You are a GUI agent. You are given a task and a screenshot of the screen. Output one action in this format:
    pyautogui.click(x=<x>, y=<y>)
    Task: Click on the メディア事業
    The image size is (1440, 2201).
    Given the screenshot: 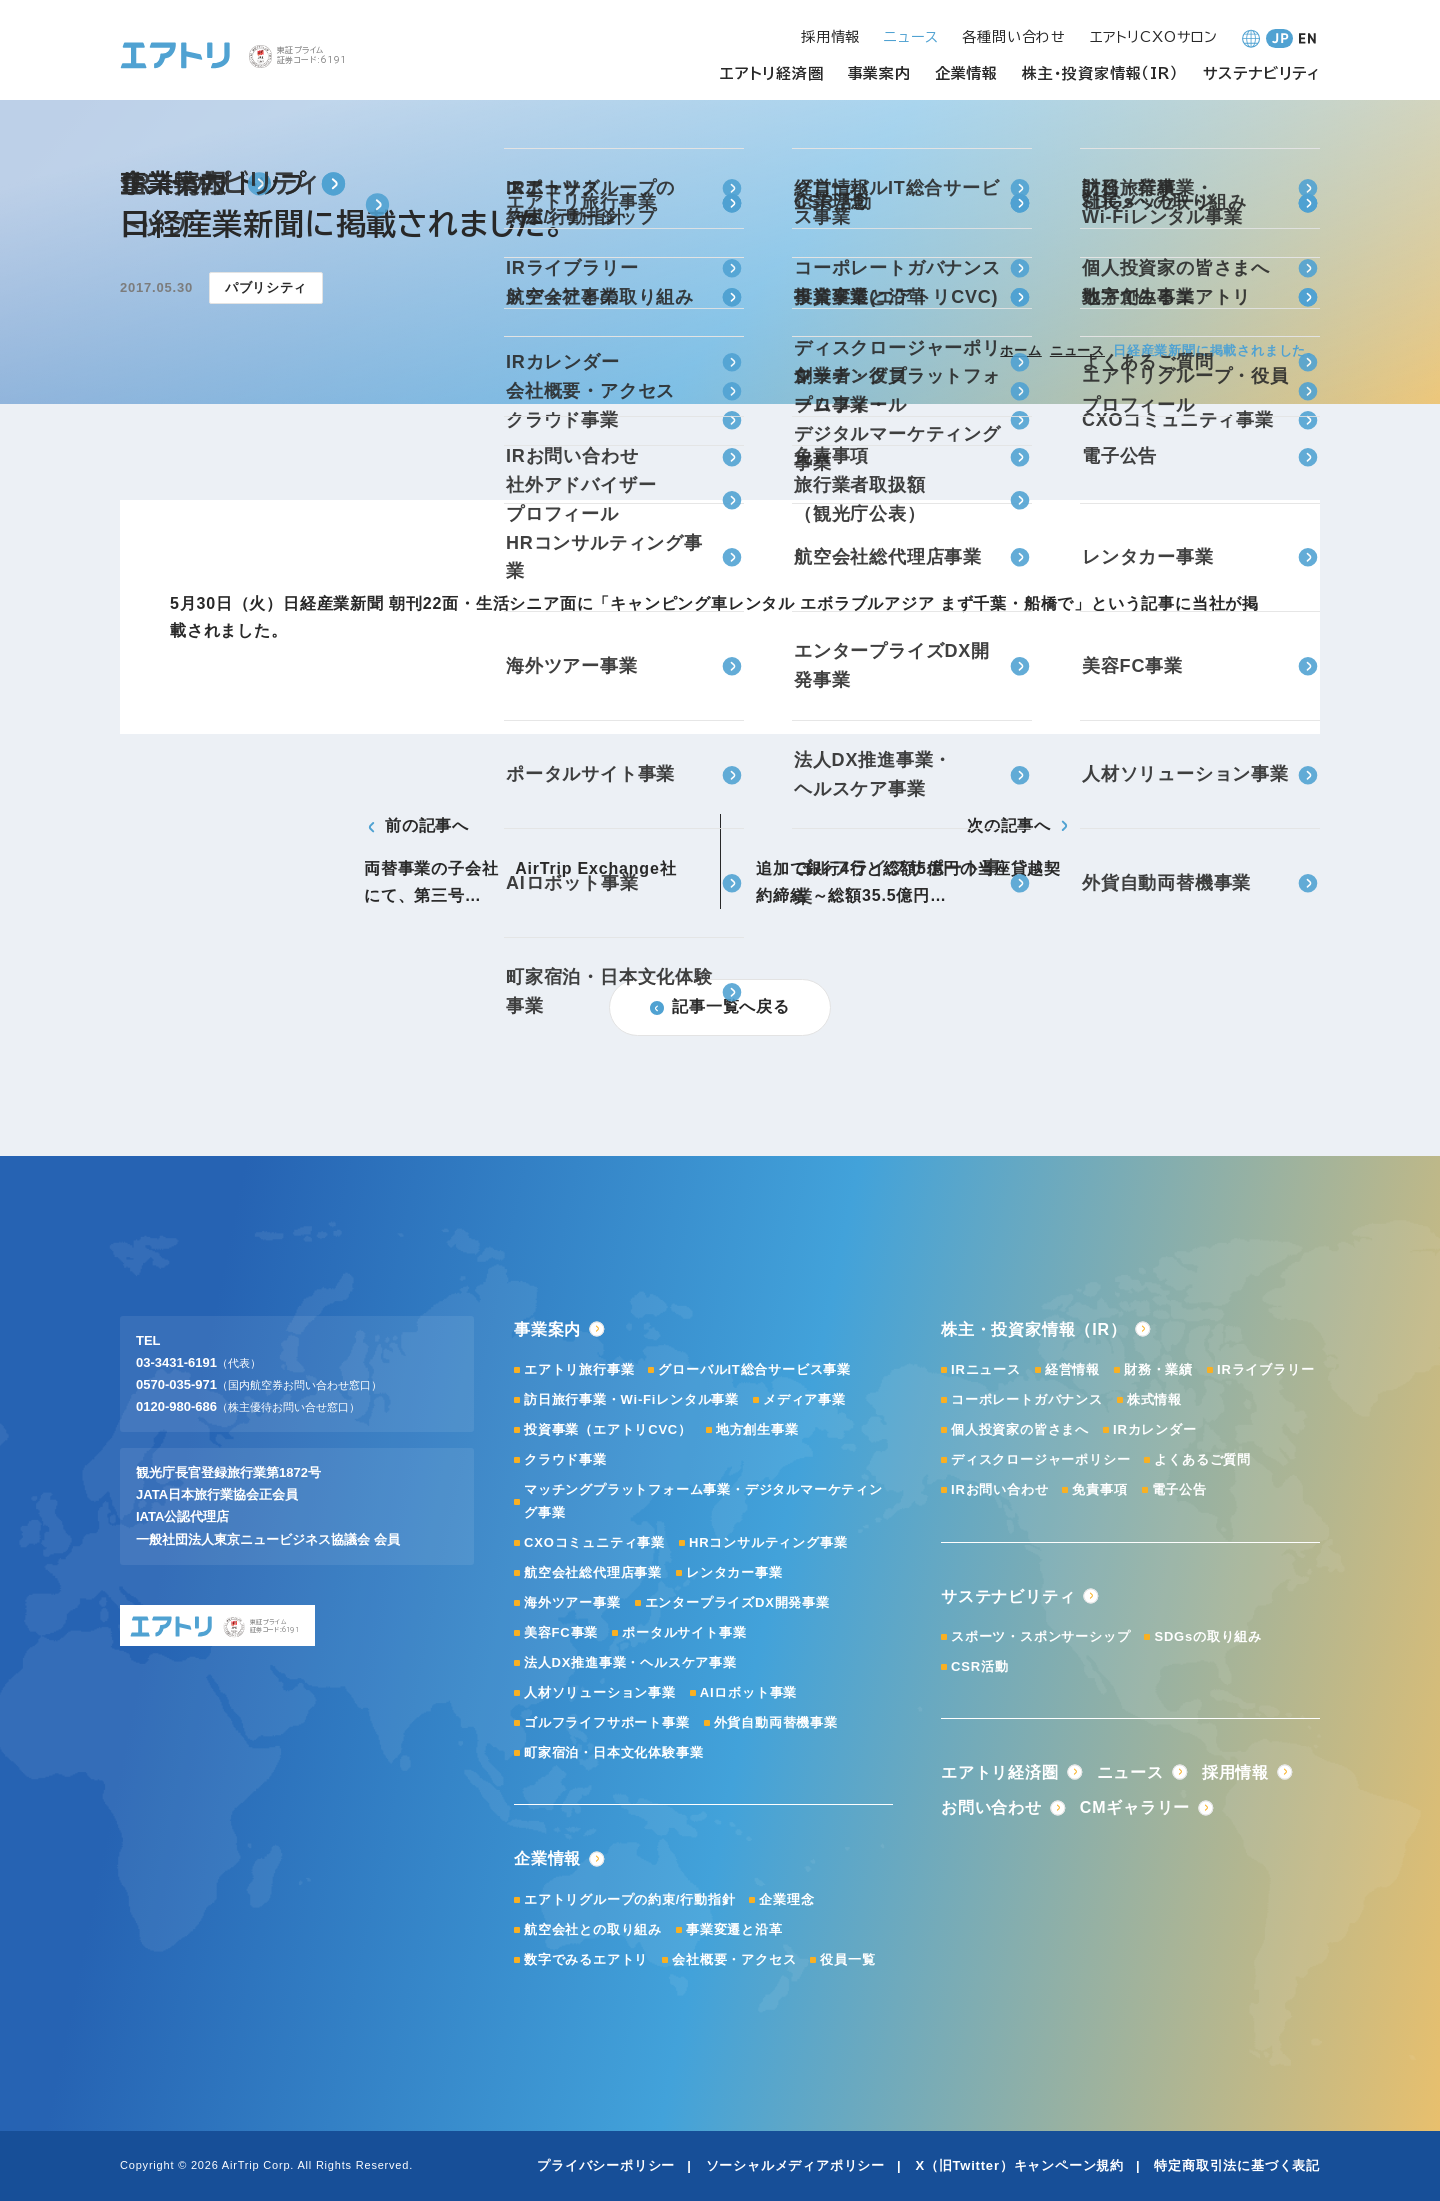 What is the action you would take?
    pyautogui.click(x=804, y=1399)
    